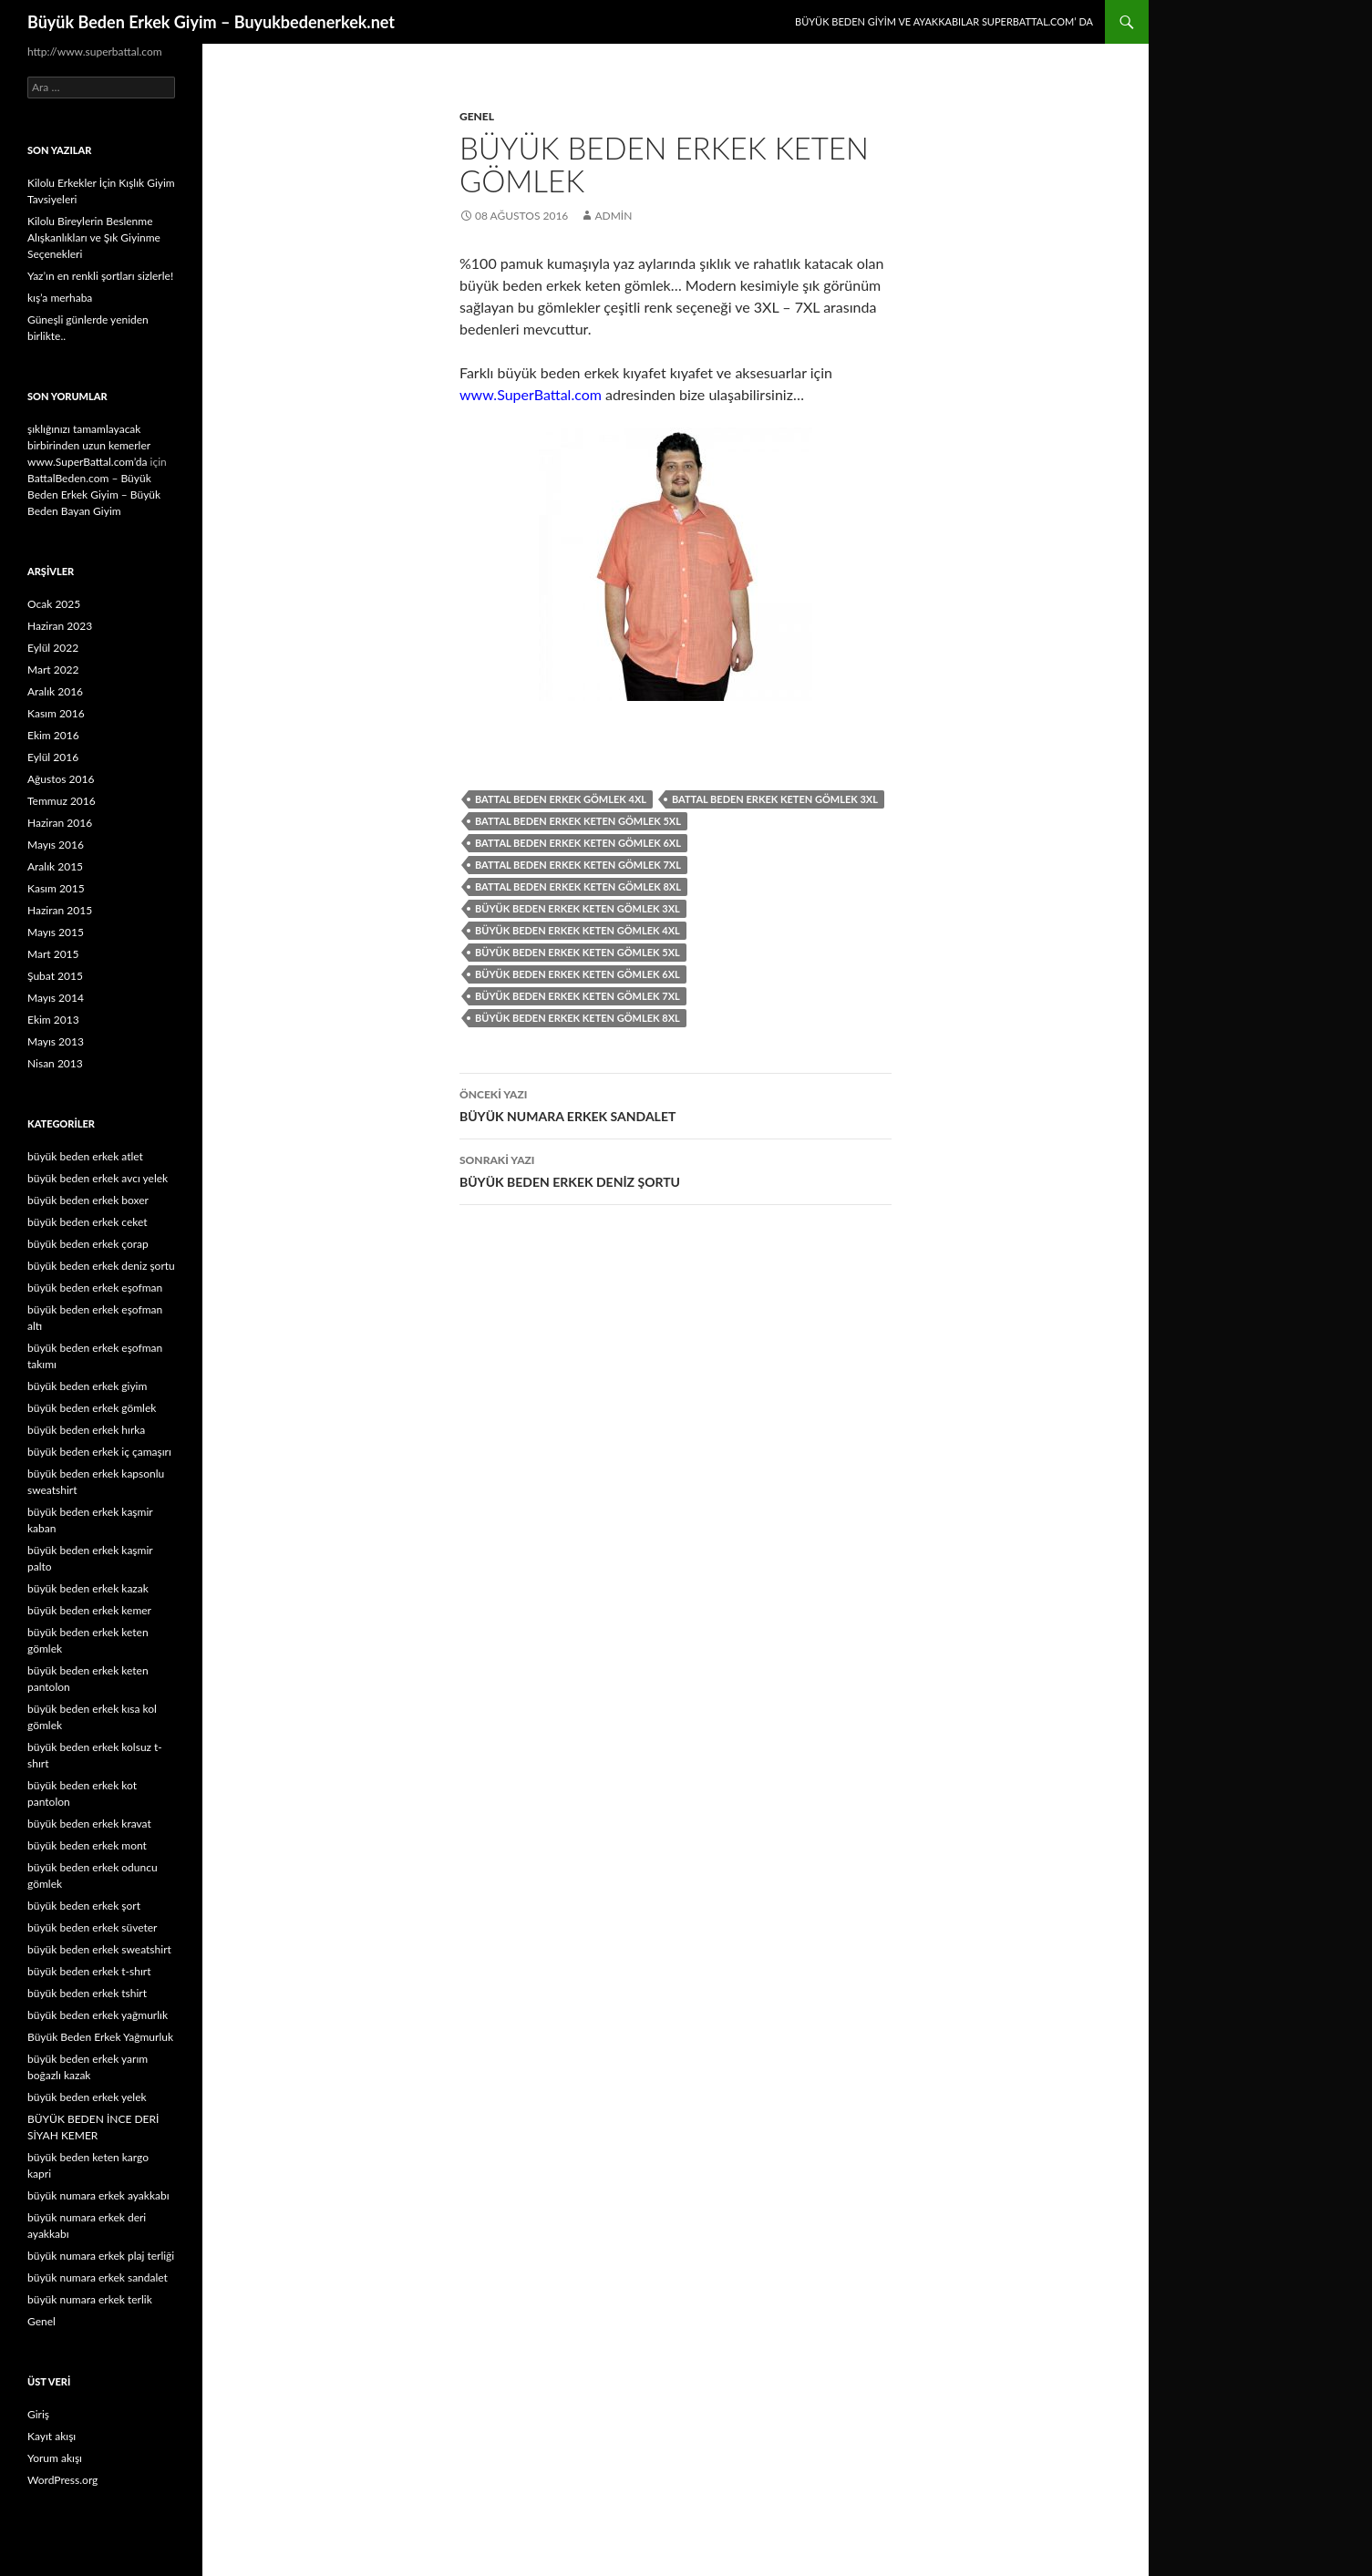 The height and width of the screenshot is (2576, 1372). Describe the element at coordinates (98, 2195) in the screenshot. I see `büyük numara erkek ayakkabı` at that location.